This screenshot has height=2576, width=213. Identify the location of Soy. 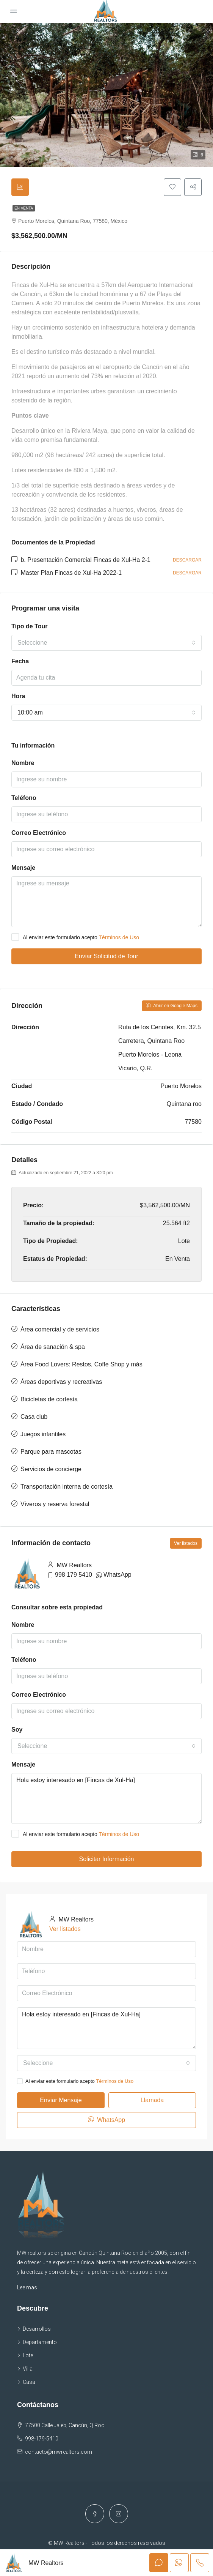
(16, 1731).